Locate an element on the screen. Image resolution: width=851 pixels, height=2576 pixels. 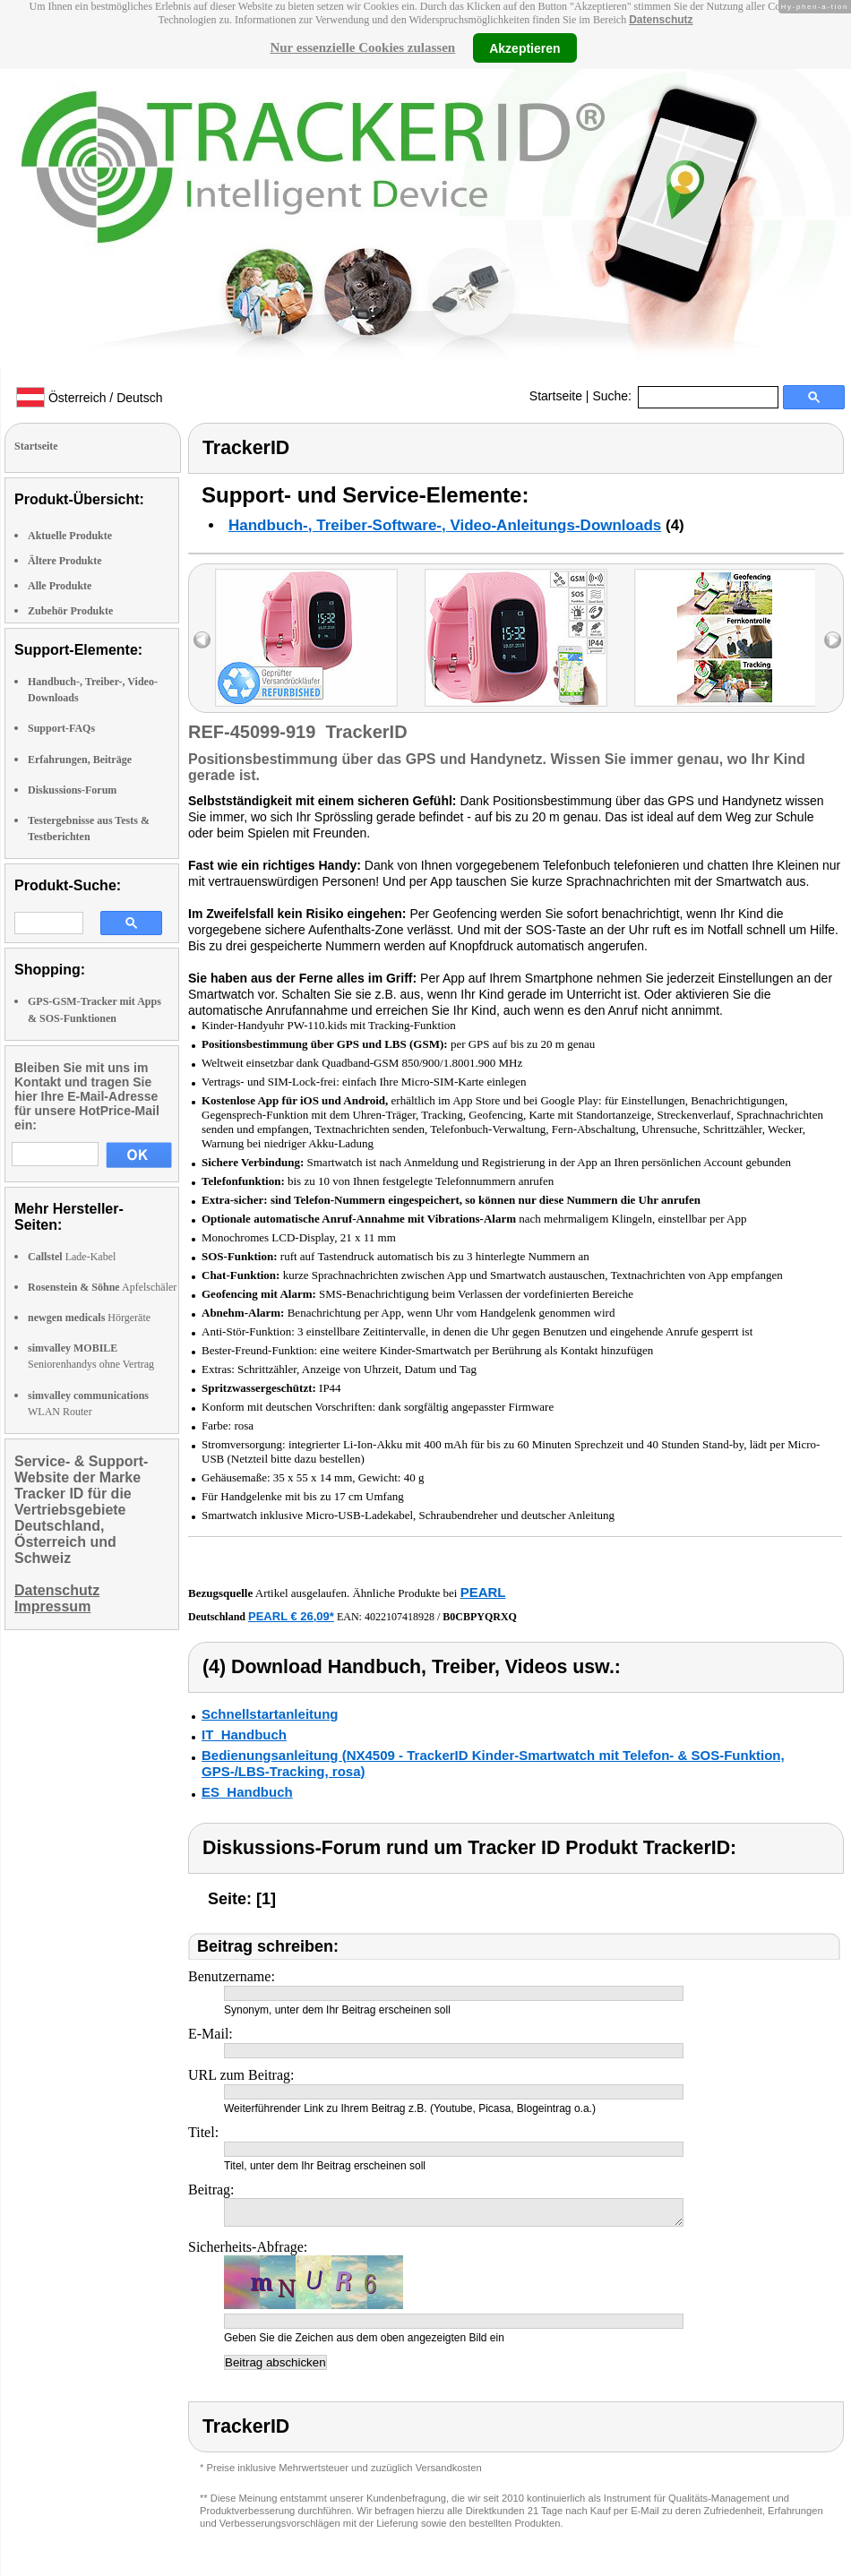
Support-FAQs is located at coordinates (61, 728).